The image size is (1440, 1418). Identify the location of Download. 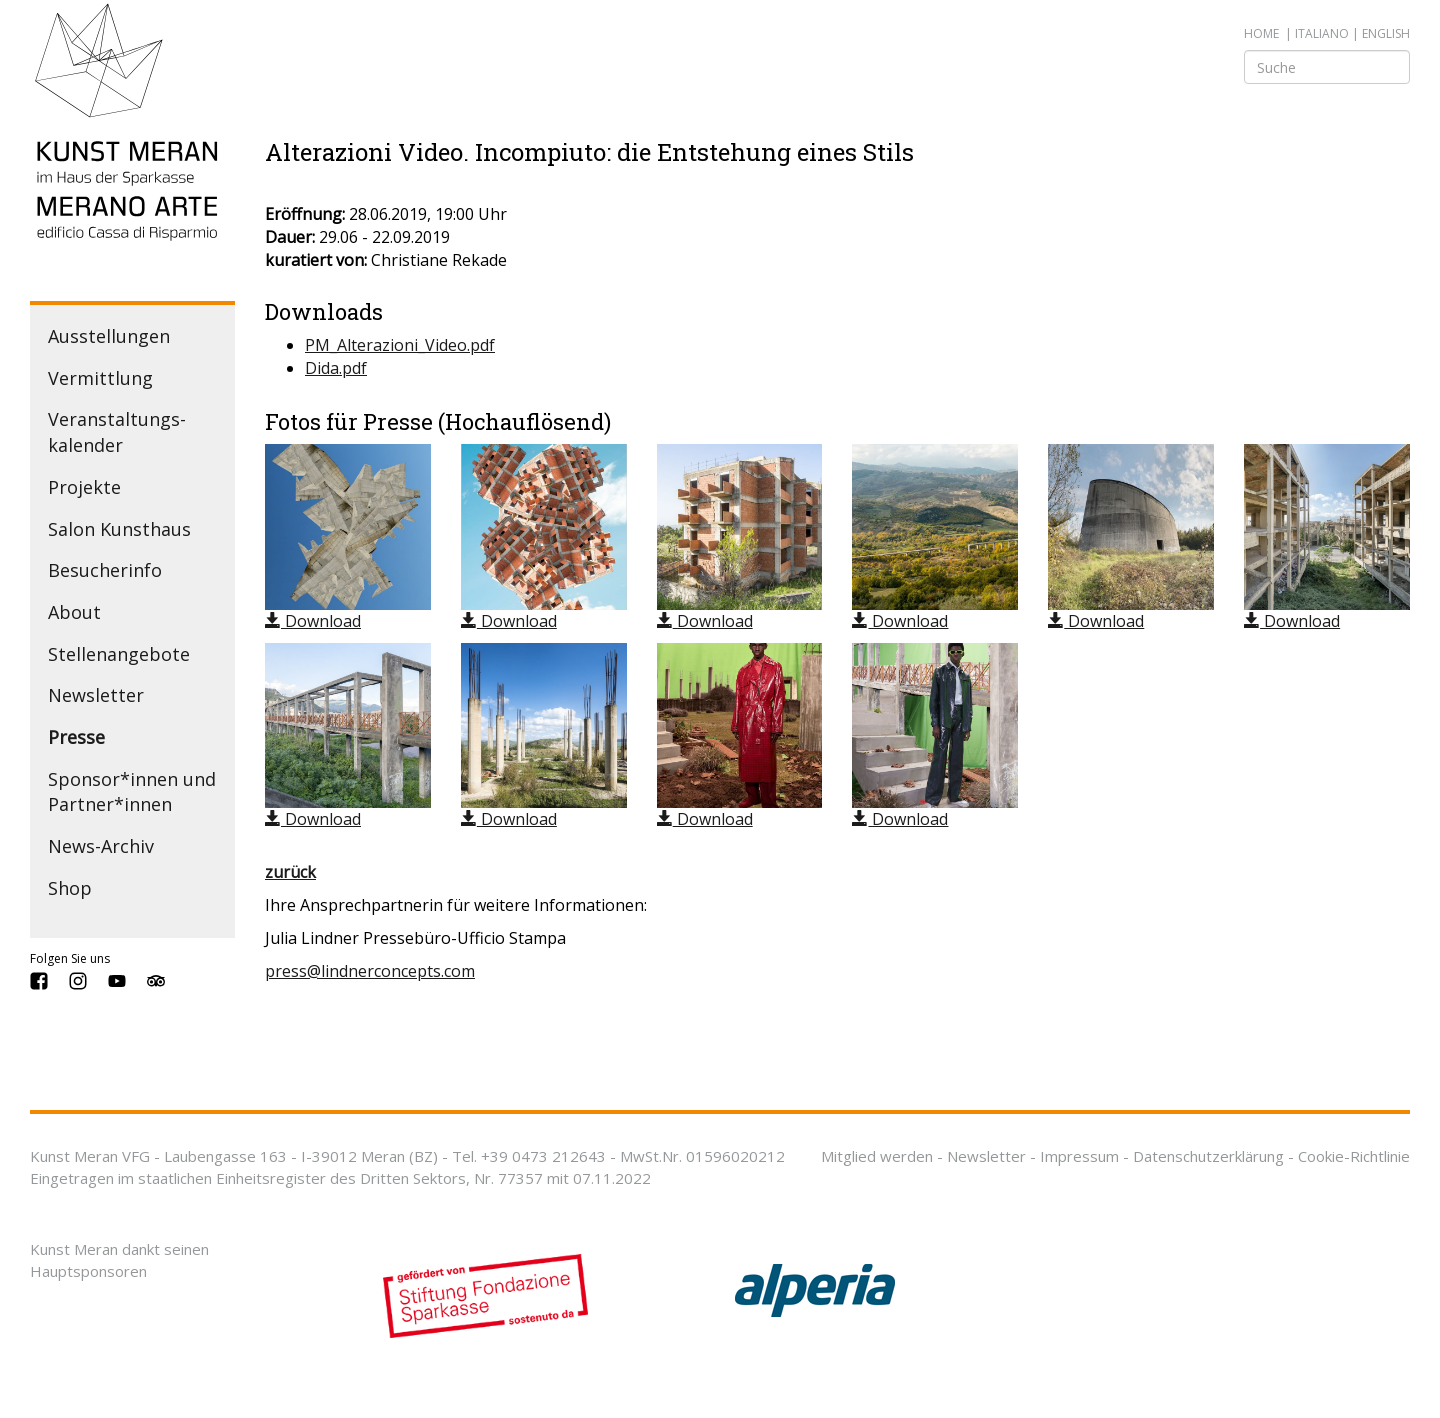
(313, 621).